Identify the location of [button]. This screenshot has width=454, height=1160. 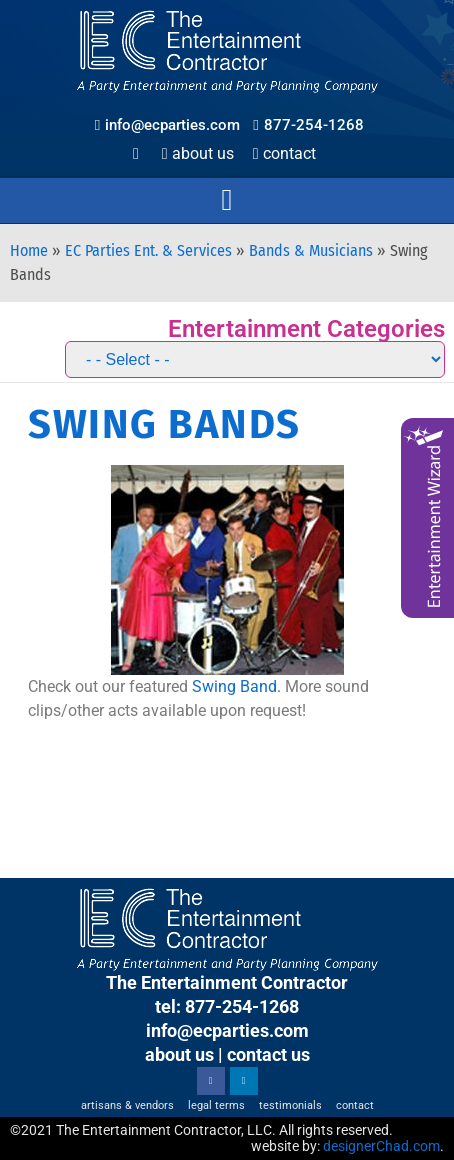
(227, 200).